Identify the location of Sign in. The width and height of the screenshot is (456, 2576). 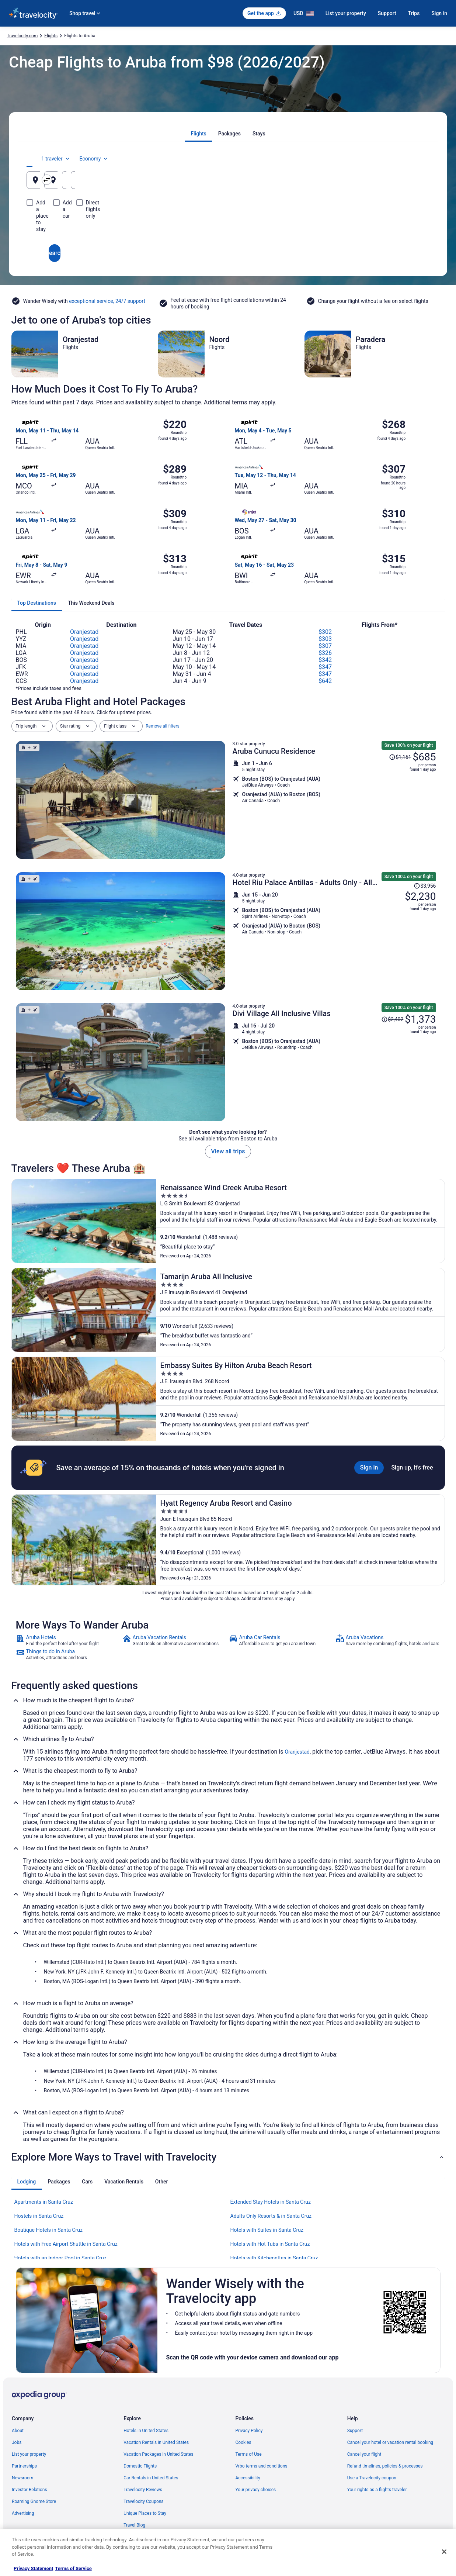
(439, 13).